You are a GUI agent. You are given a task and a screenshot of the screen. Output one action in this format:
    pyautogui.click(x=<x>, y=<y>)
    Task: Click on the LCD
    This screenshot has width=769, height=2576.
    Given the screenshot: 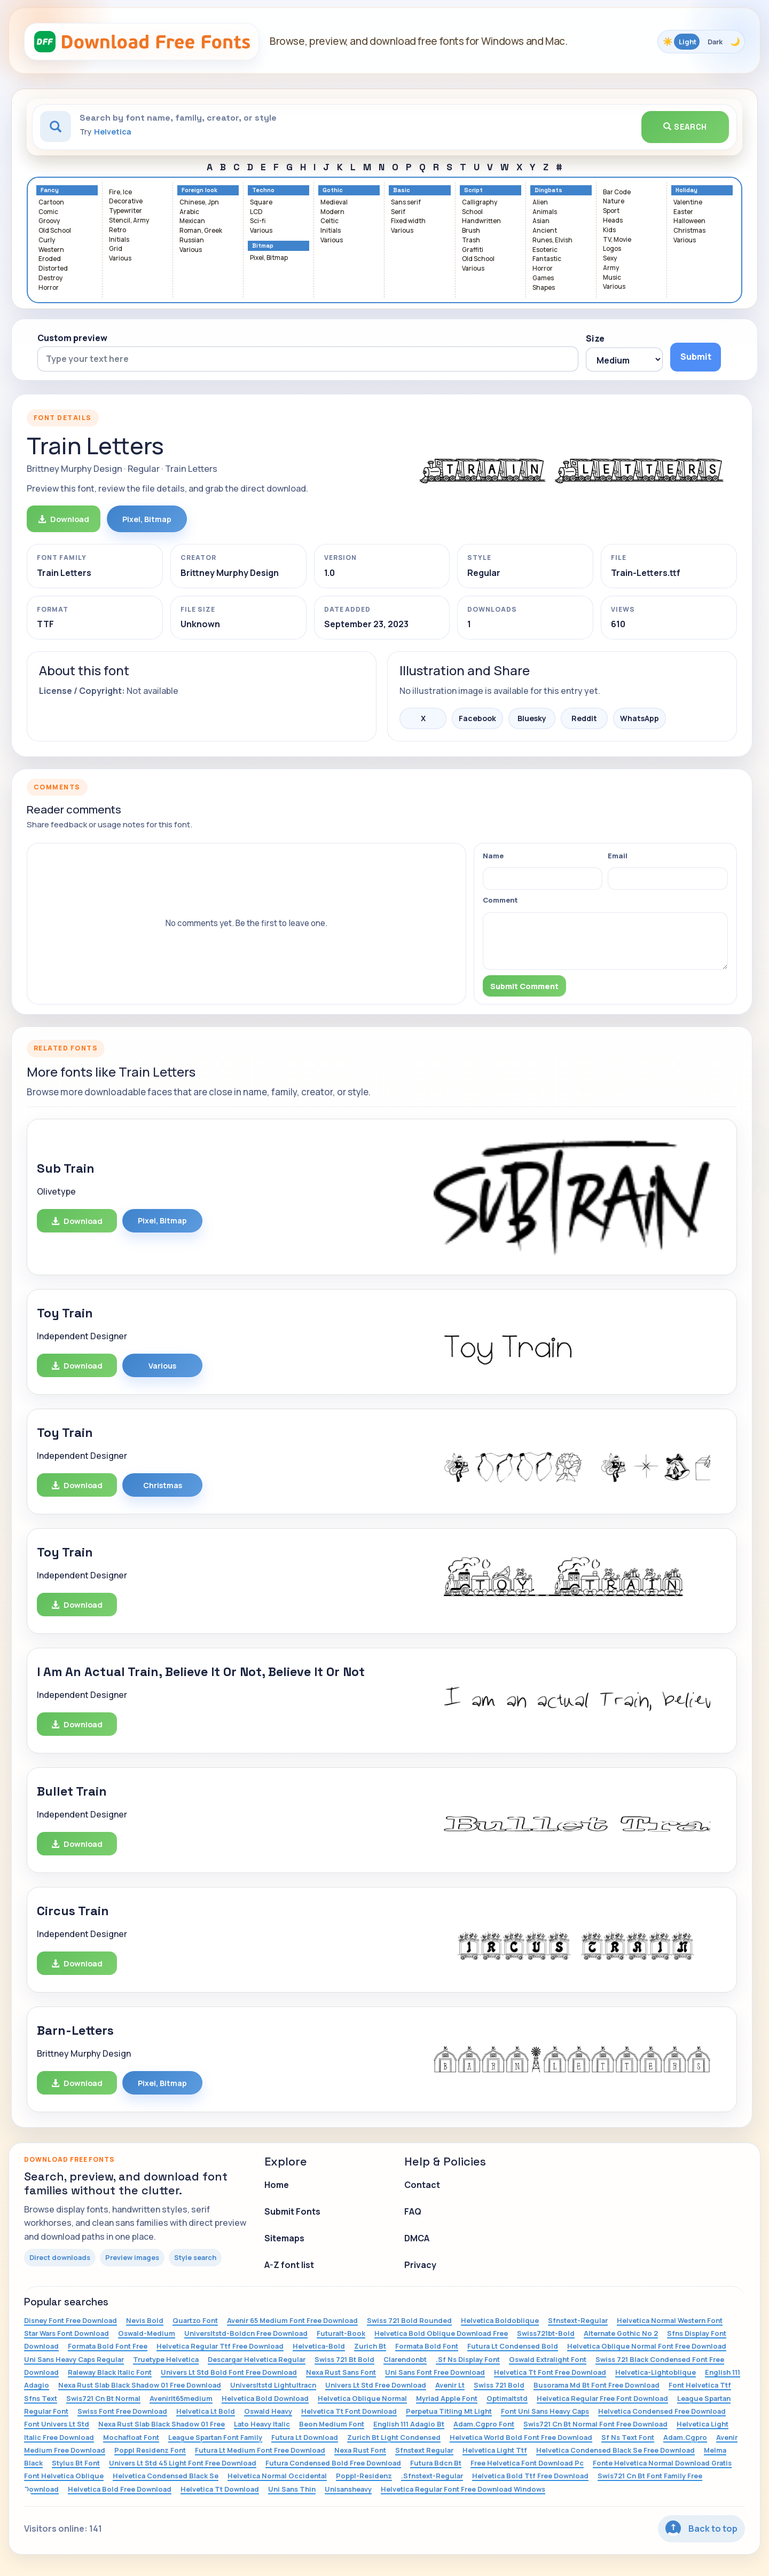 What is the action you would take?
    pyautogui.click(x=256, y=212)
    